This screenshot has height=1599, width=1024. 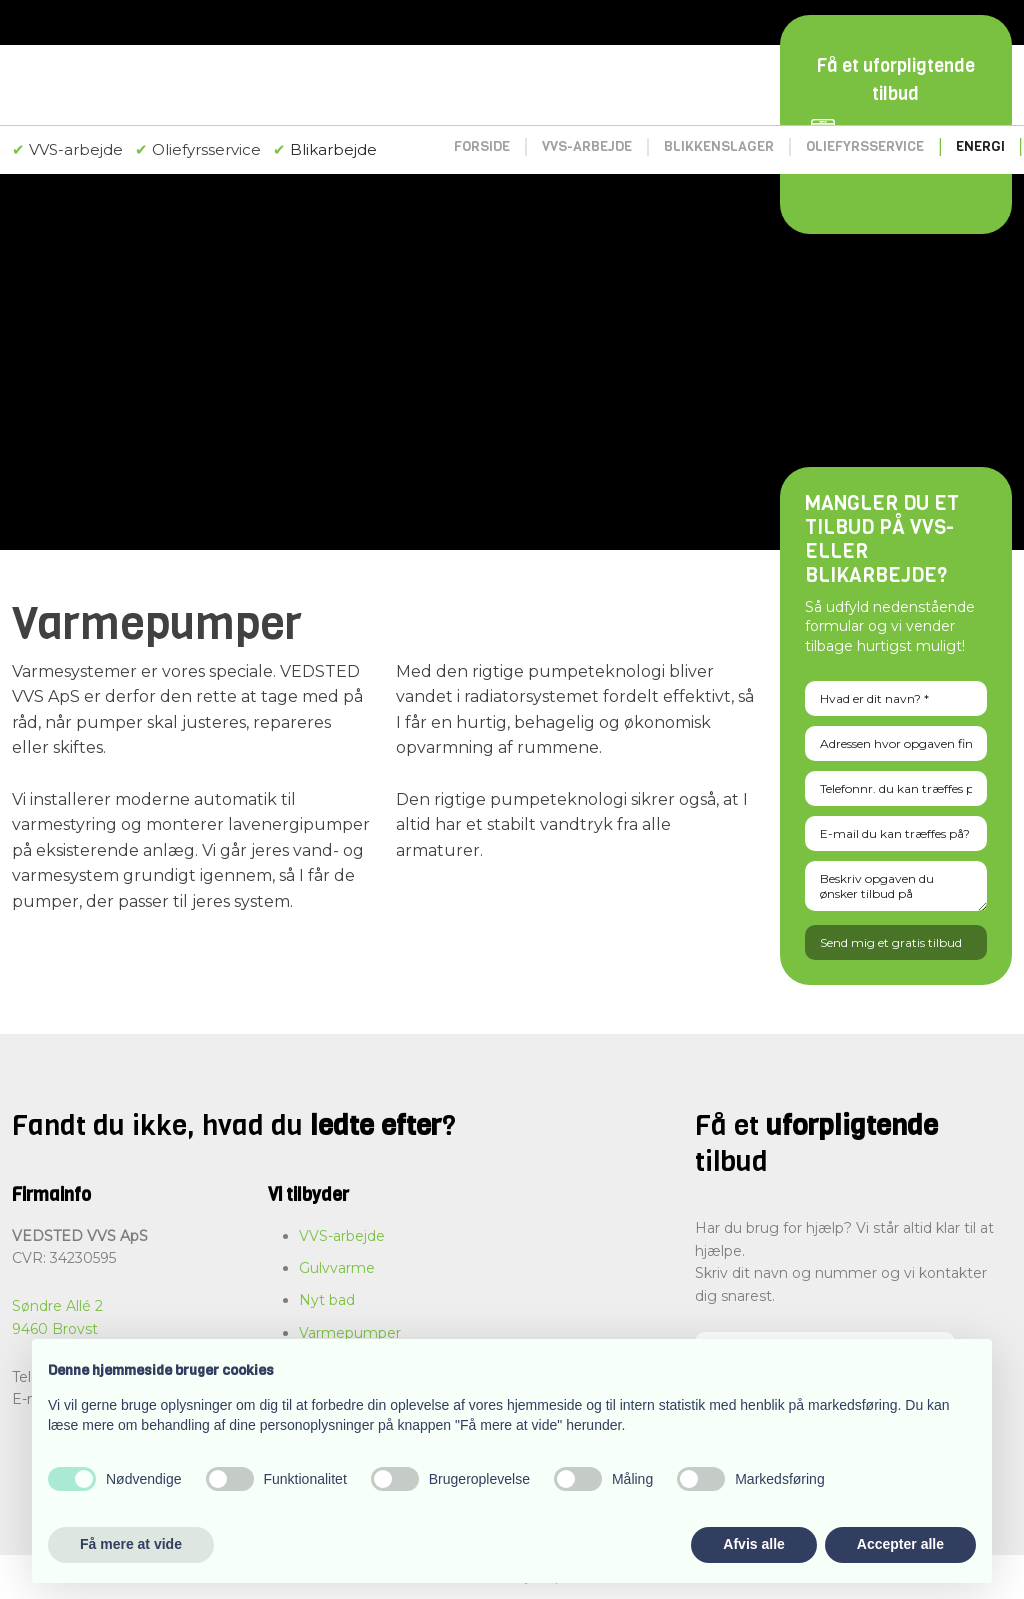 What do you see at coordinates (131, 1544) in the screenshot?
I see `Få mere at vide [button]` at bounding box center [131, 1544].